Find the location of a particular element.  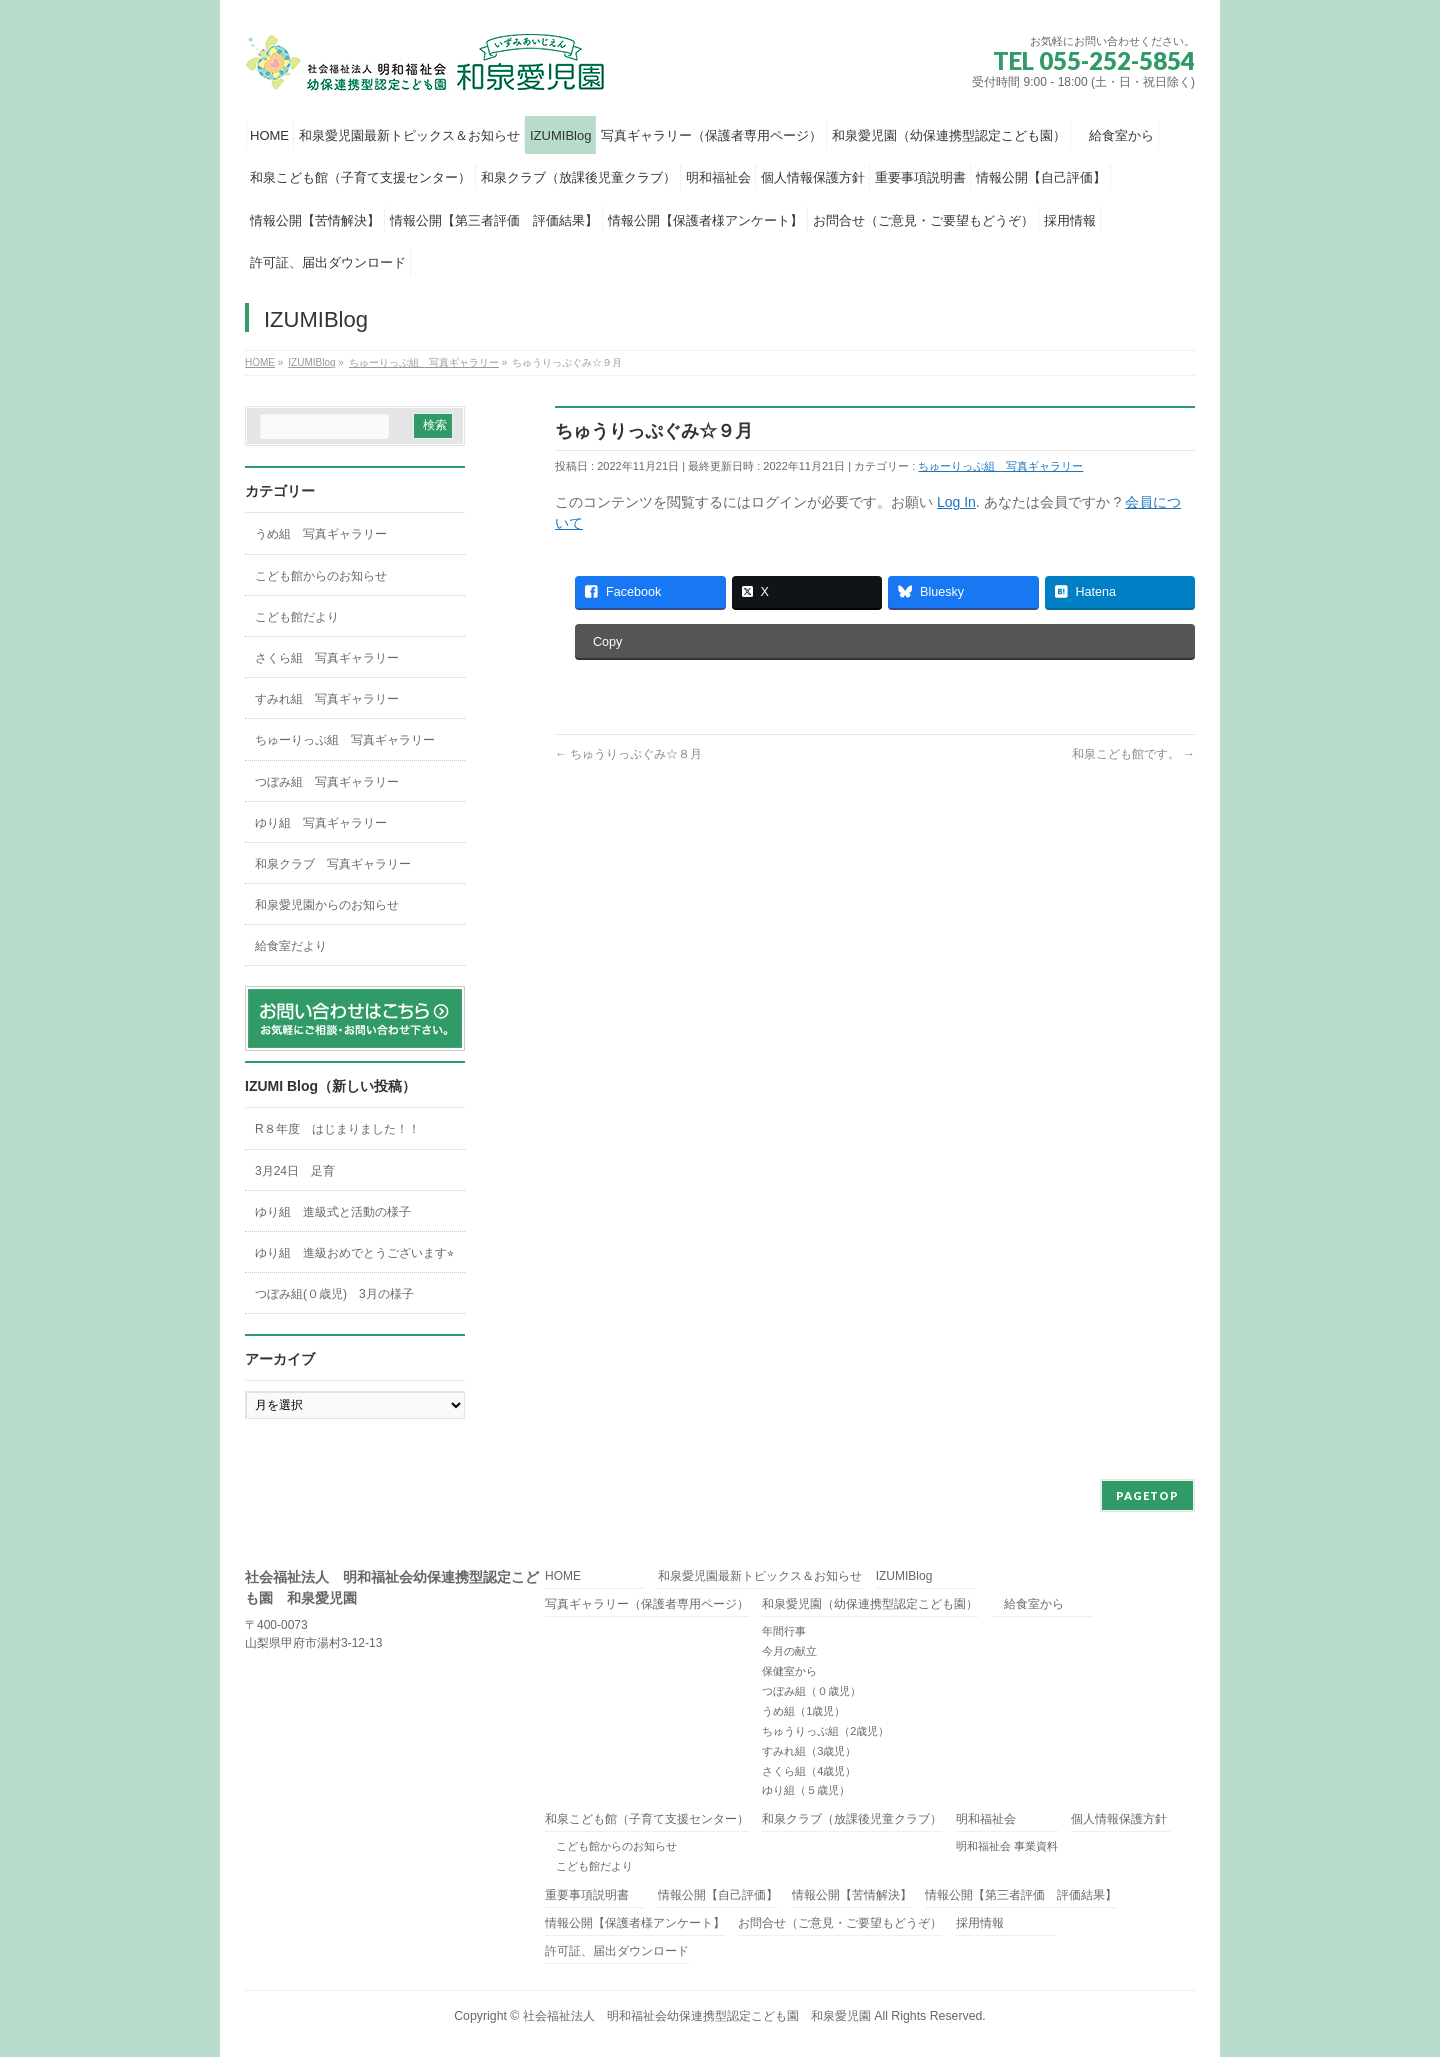

HOME is located at coordinates (563, 1576).